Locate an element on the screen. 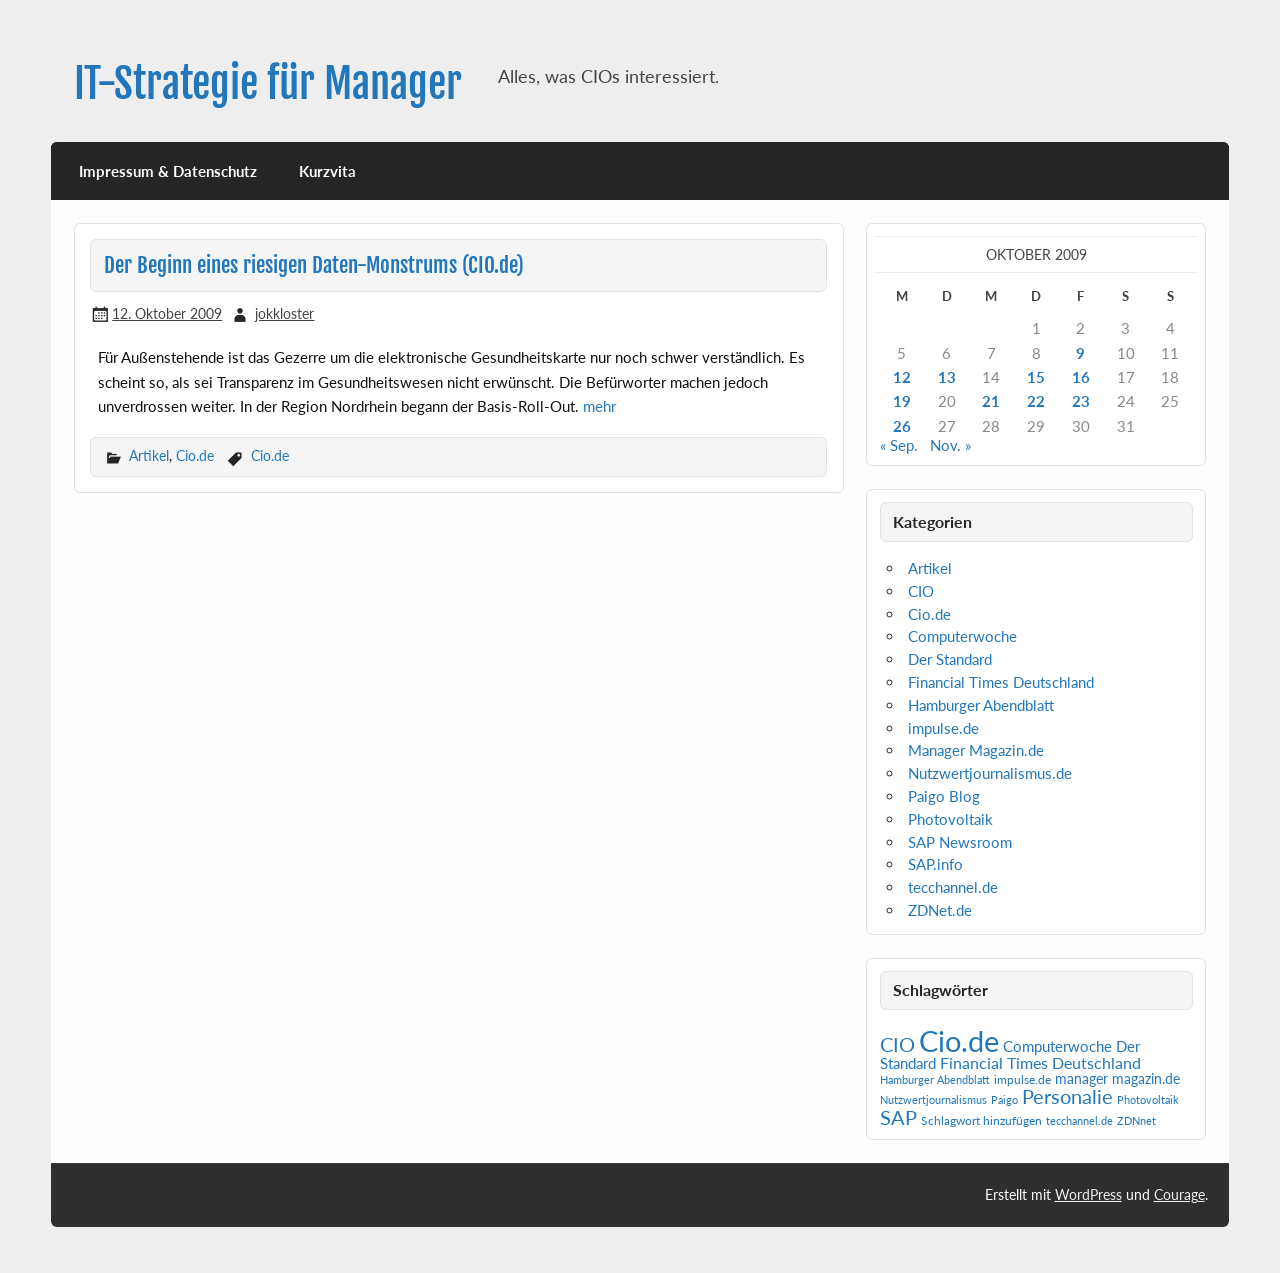  19 [Beiträge veröffentlicht am 19. October 2009] is located at coordinates (902, 401).